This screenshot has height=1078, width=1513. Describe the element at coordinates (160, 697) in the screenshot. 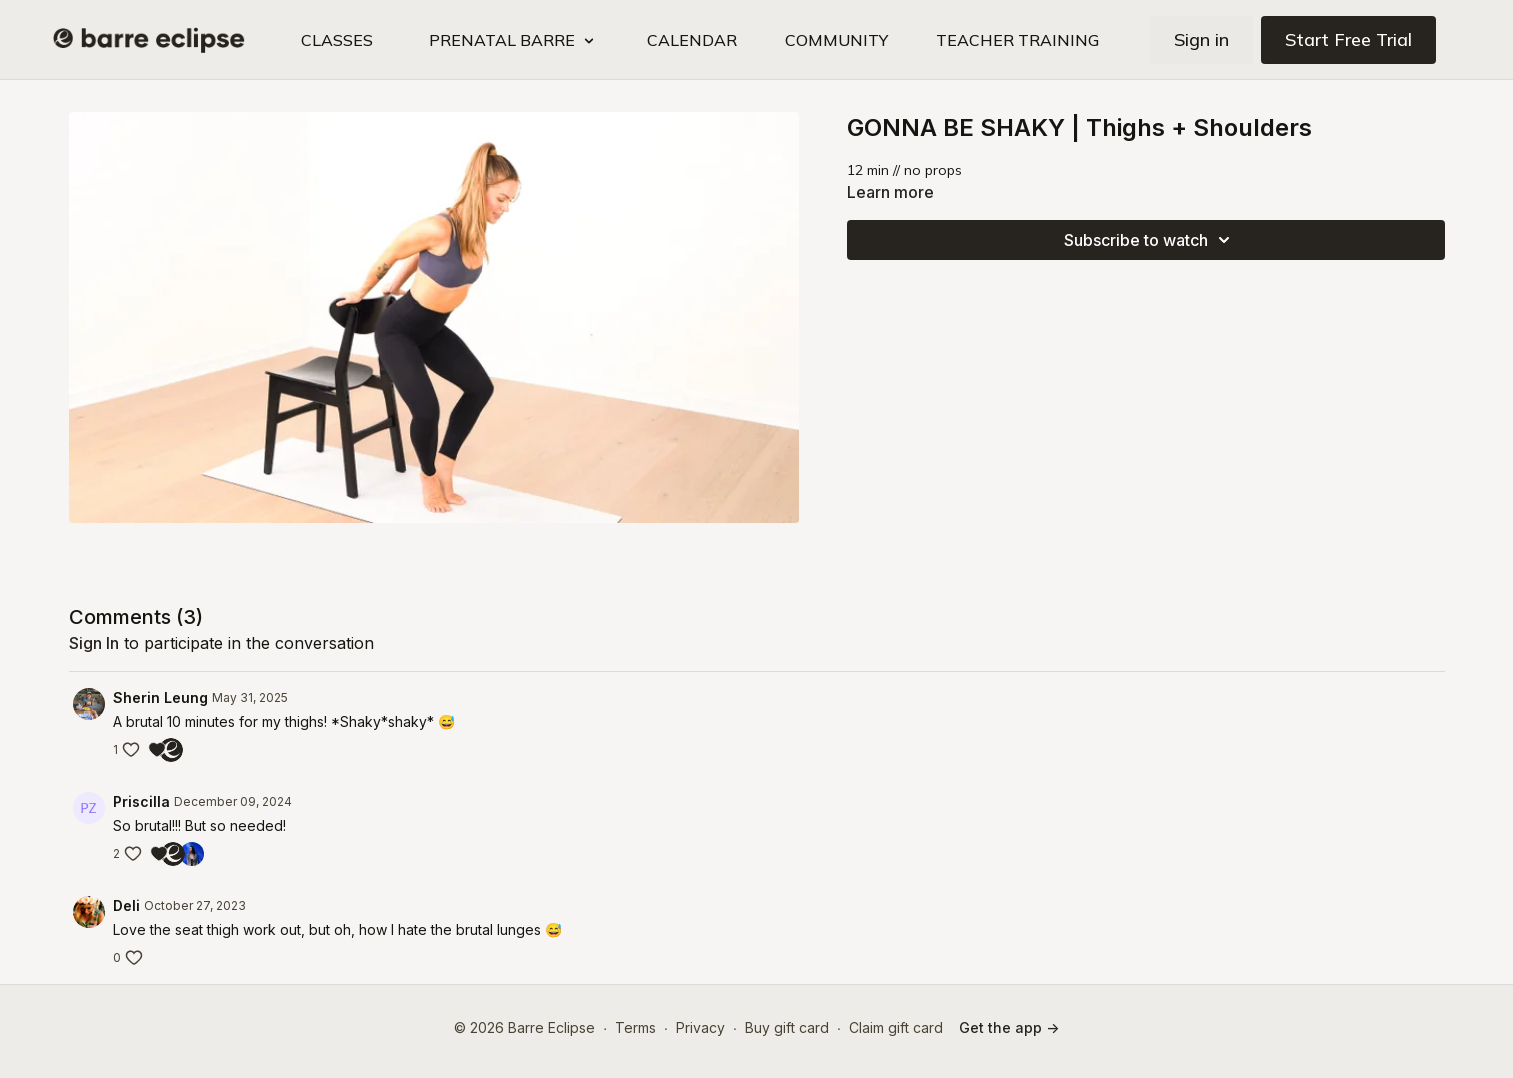

I see `Sherin Leung` at that location.